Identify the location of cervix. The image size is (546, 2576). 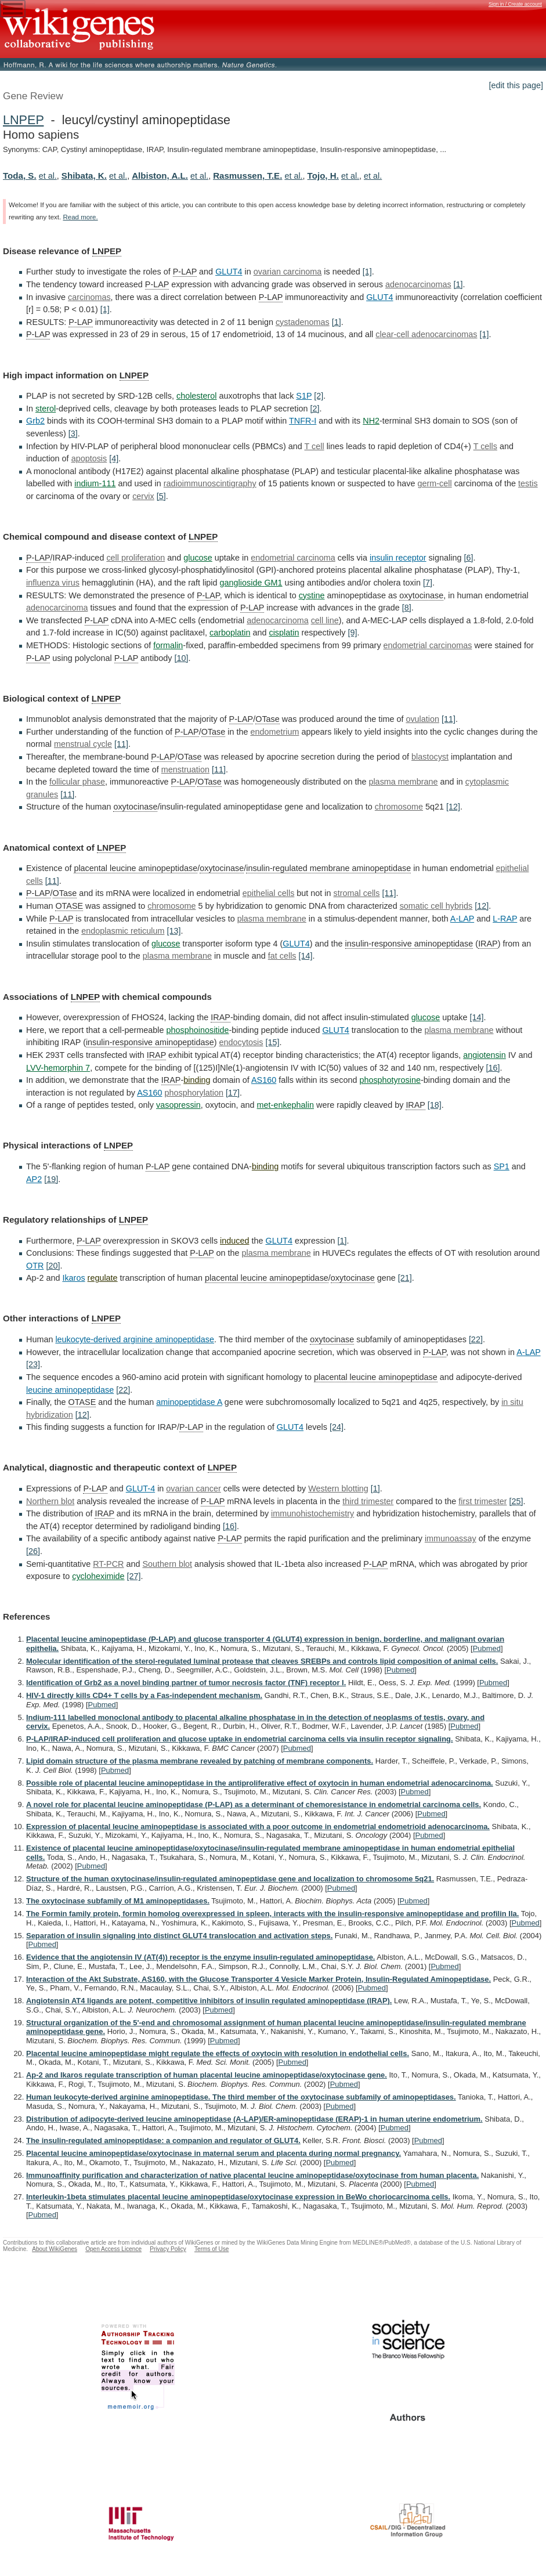
(143, 496).